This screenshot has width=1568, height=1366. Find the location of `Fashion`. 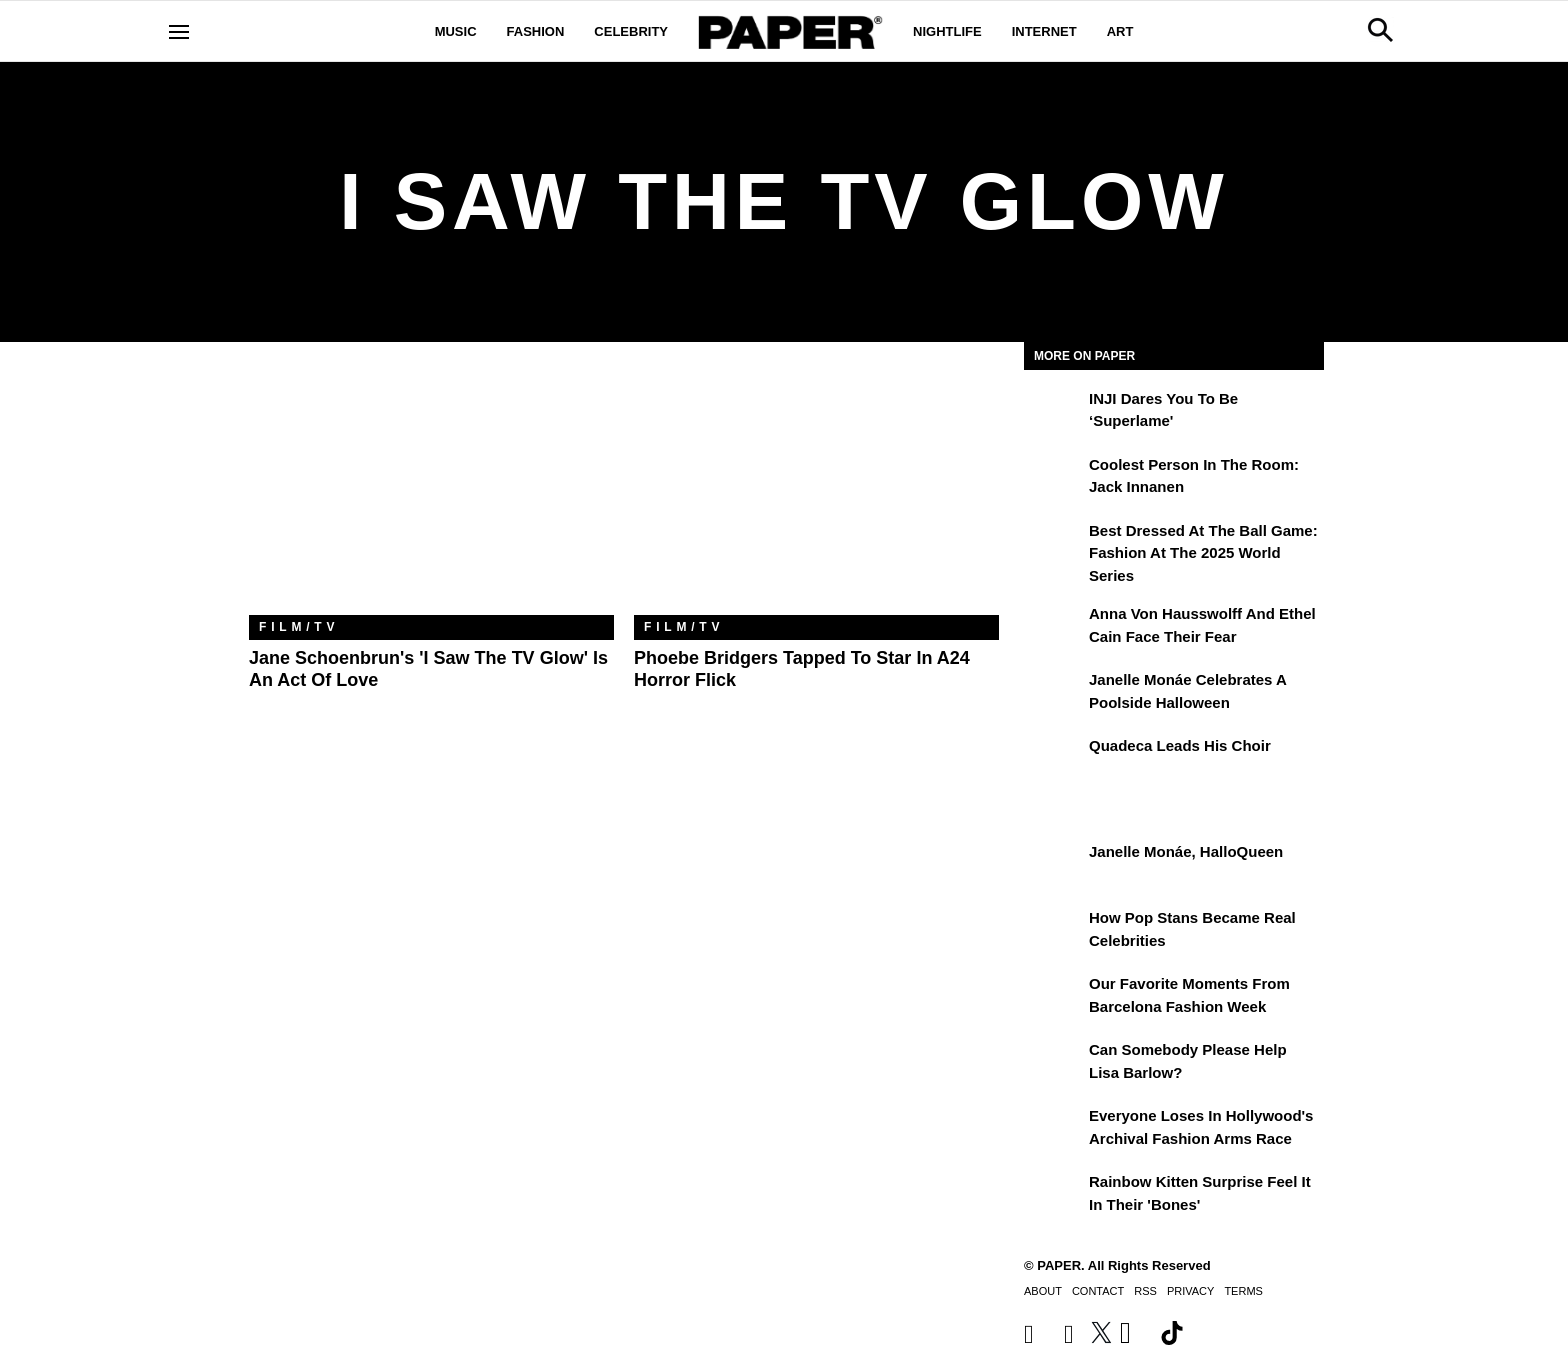

Fashion is located at coordinates (536, 31).